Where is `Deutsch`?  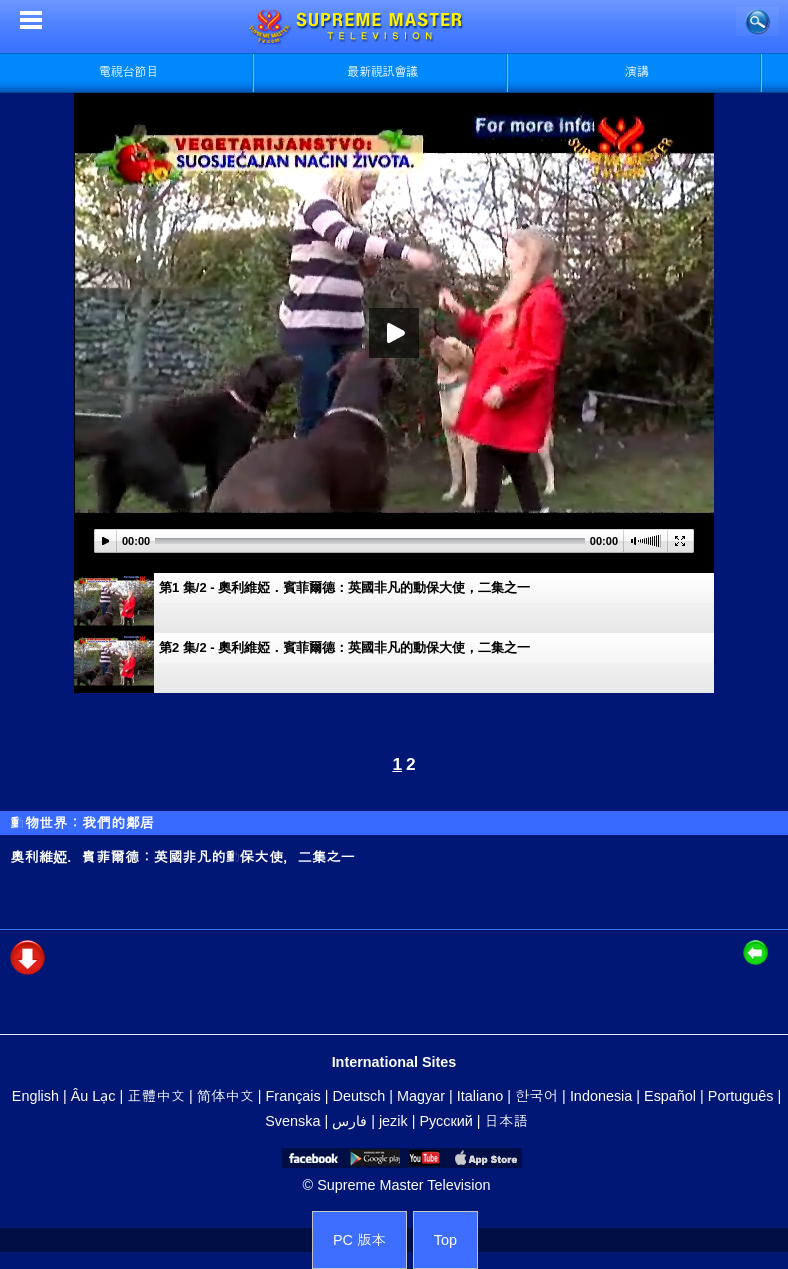 Deutsch is located at coordinates (359, 1096).